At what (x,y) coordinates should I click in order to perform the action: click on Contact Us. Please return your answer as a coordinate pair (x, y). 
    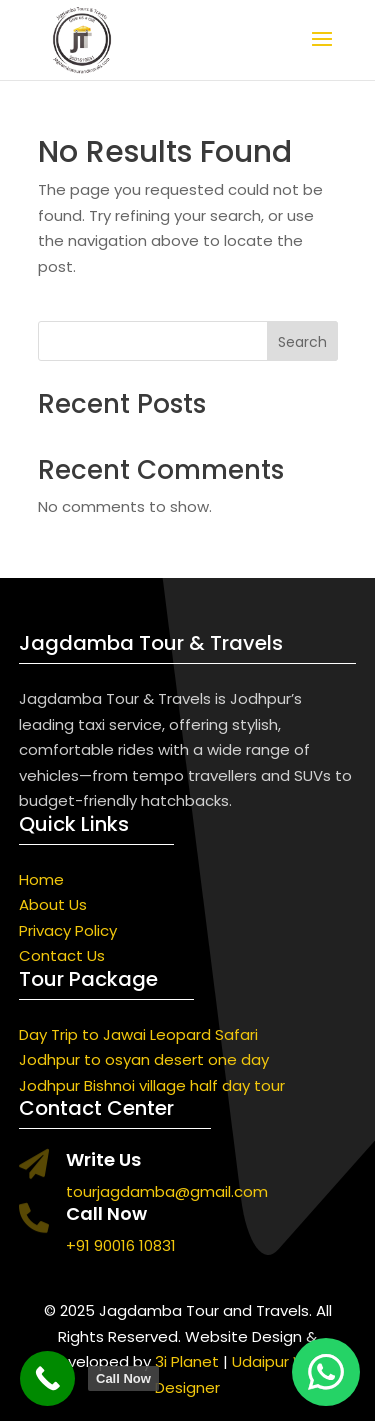
    Looking at the image, I should click on (62, 955).